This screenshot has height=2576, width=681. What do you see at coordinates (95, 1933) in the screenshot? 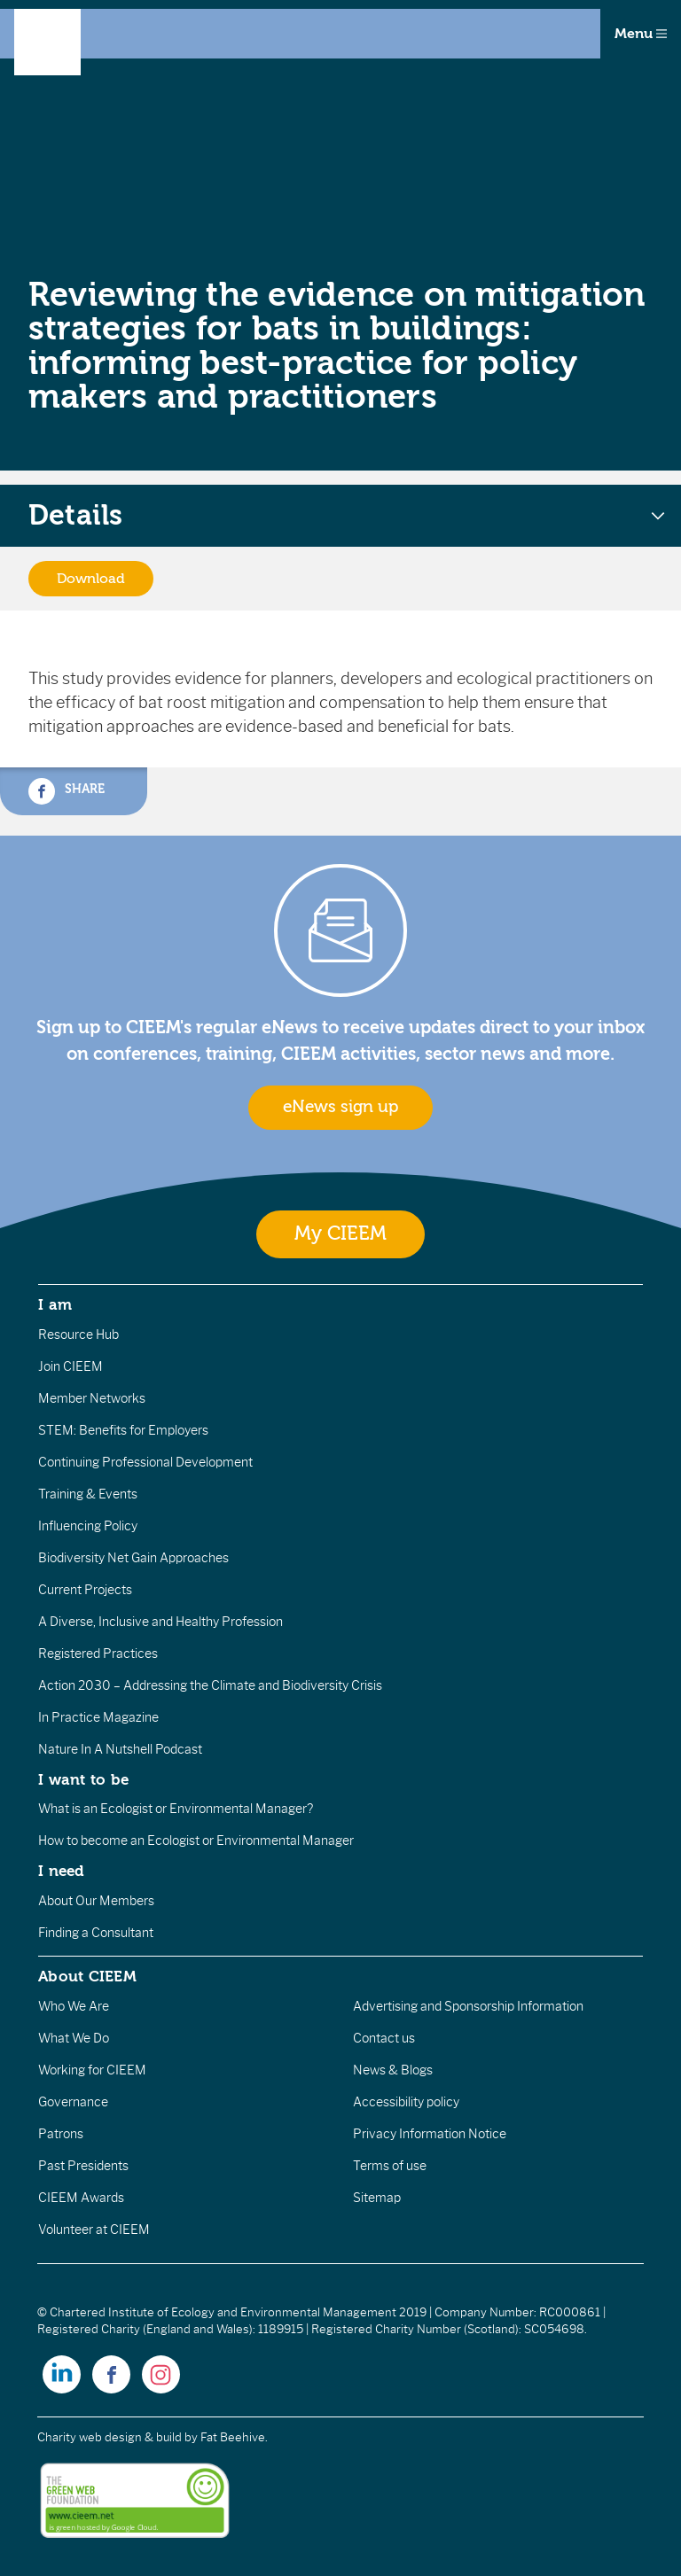
I see `Finding a Consultant` at bounding box center [95, 1933].